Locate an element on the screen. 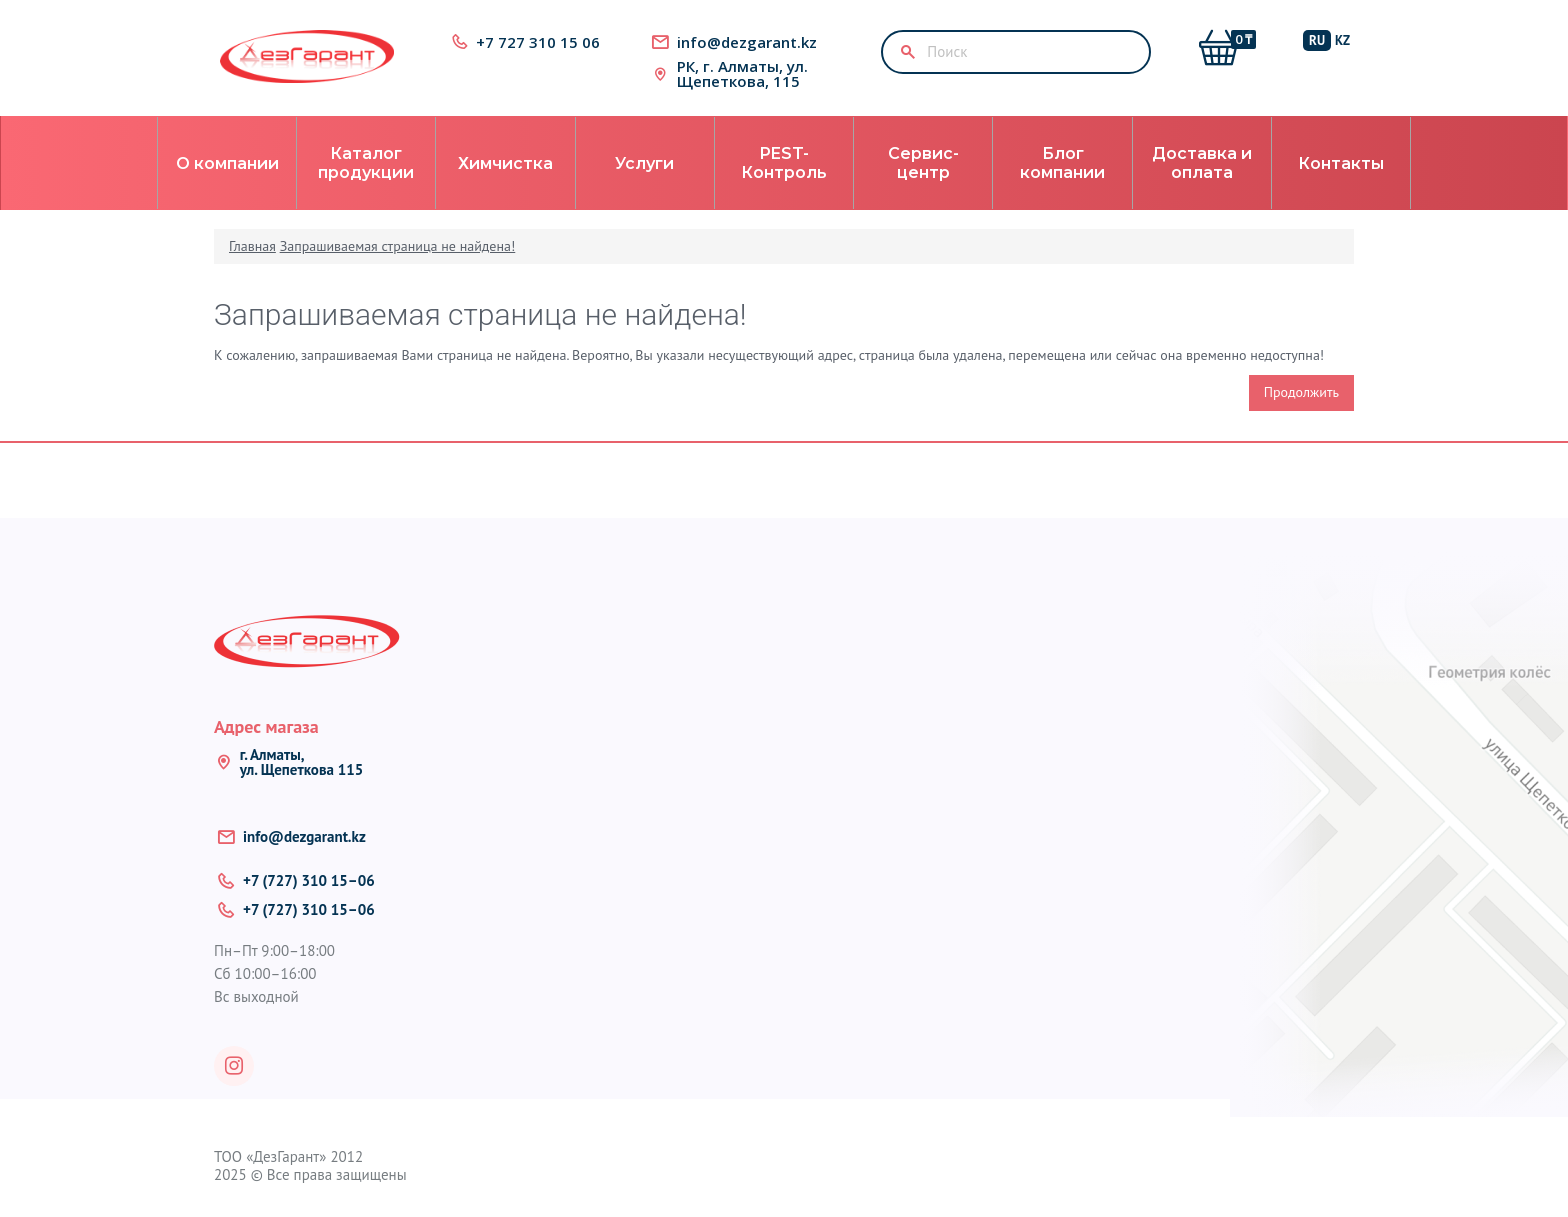 The height and width of the screenshot is (1217, 1568). Главная is located at coordinates (252, 246).